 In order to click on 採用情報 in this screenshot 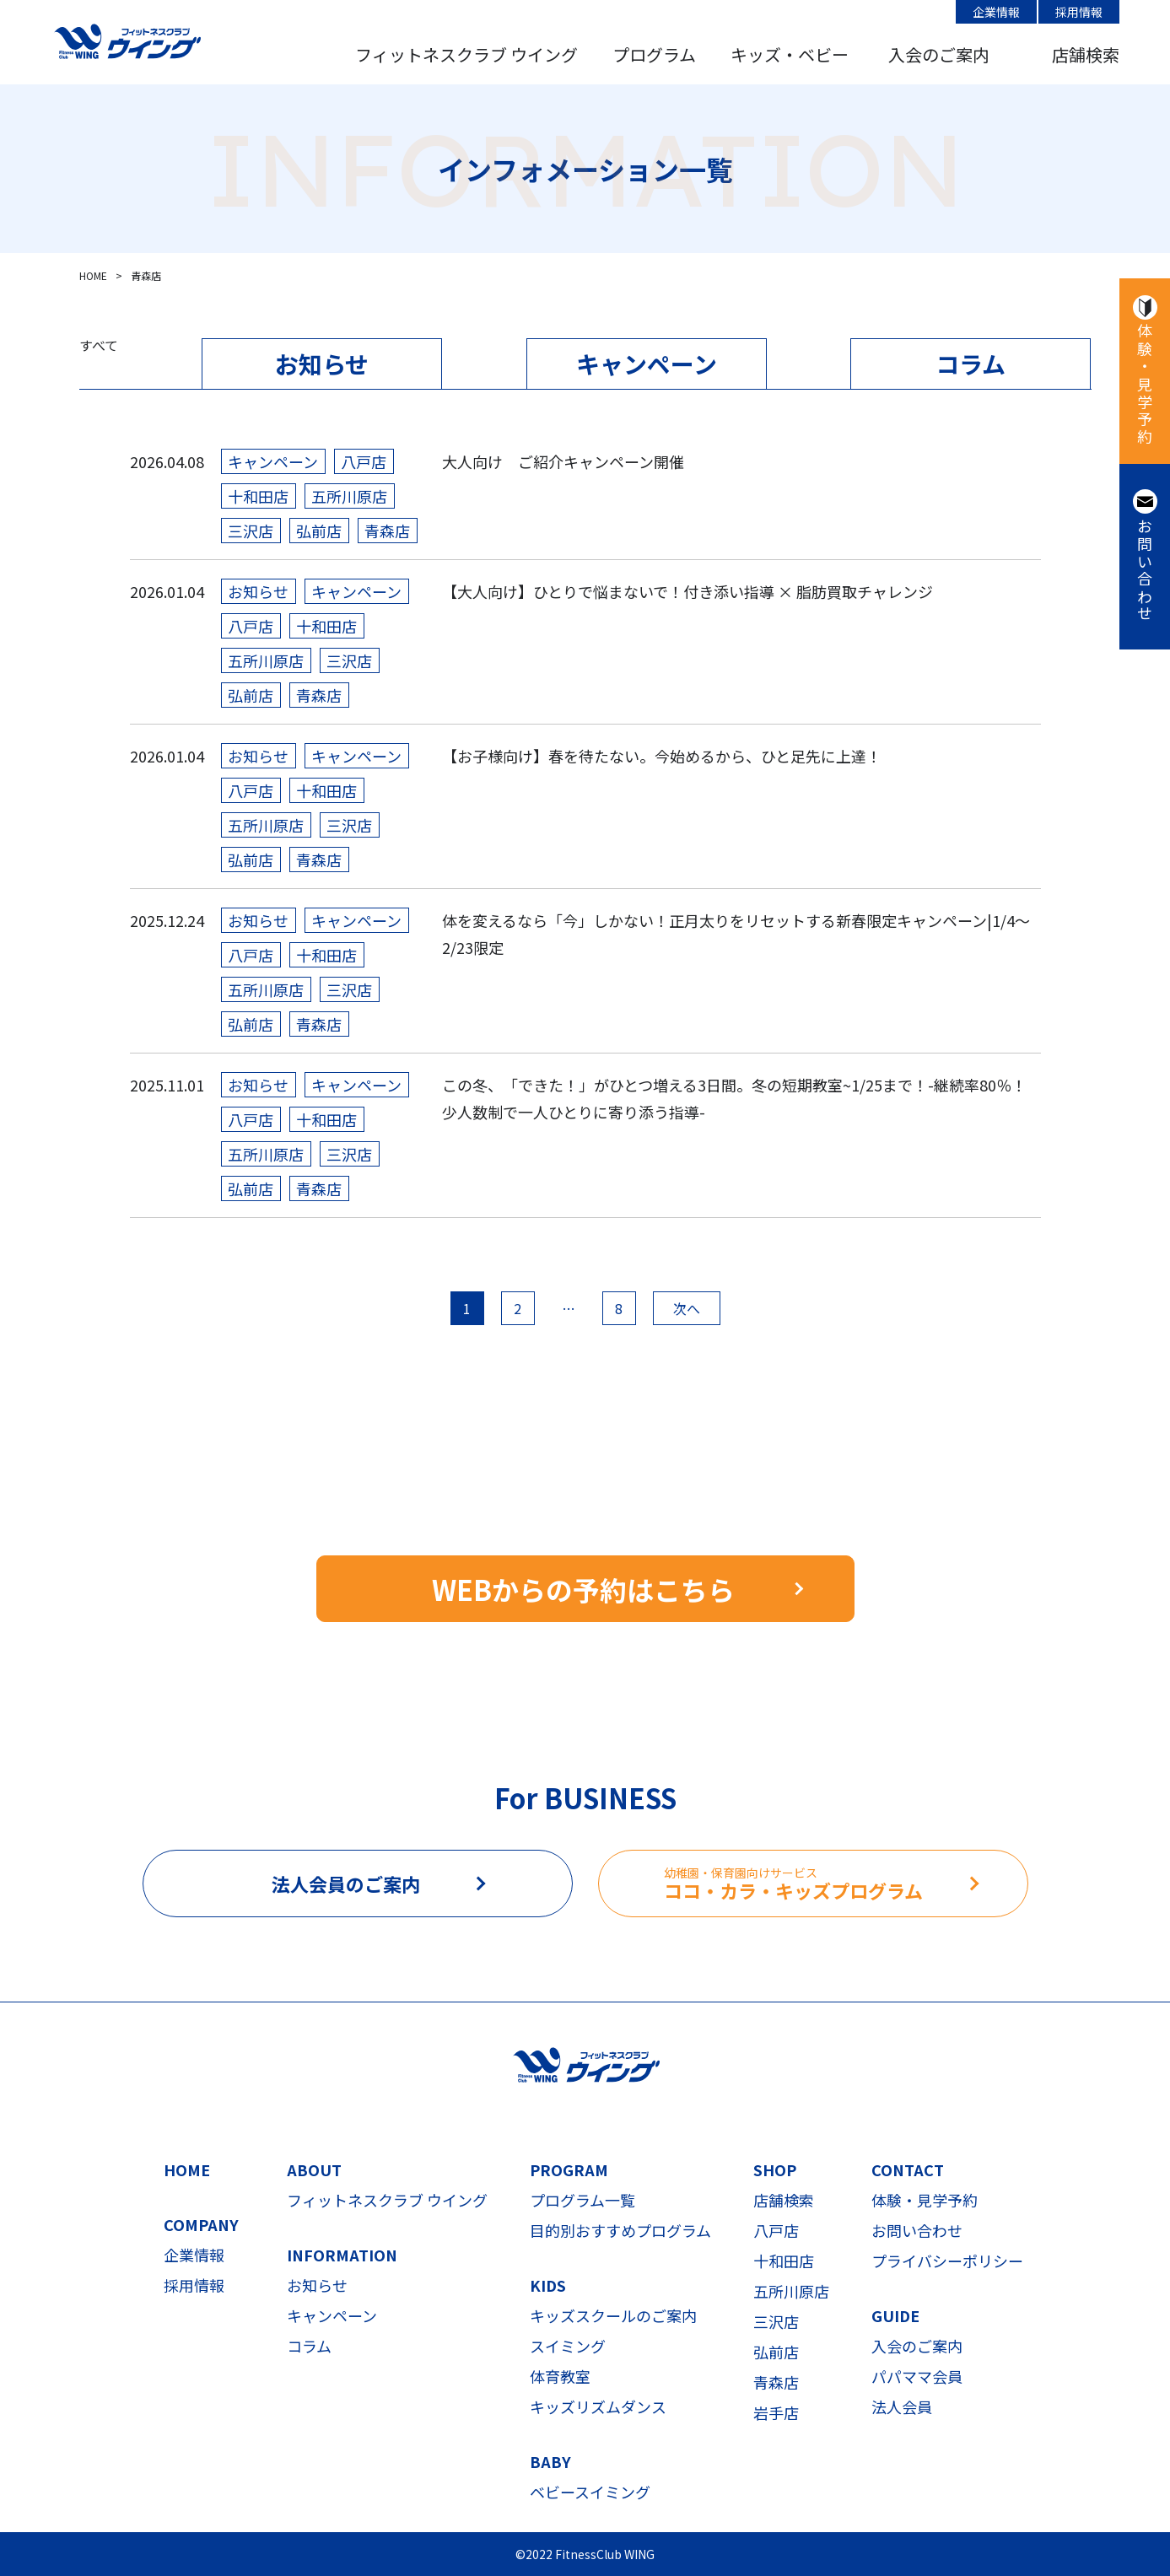, I will do `click(1079, 11)`.